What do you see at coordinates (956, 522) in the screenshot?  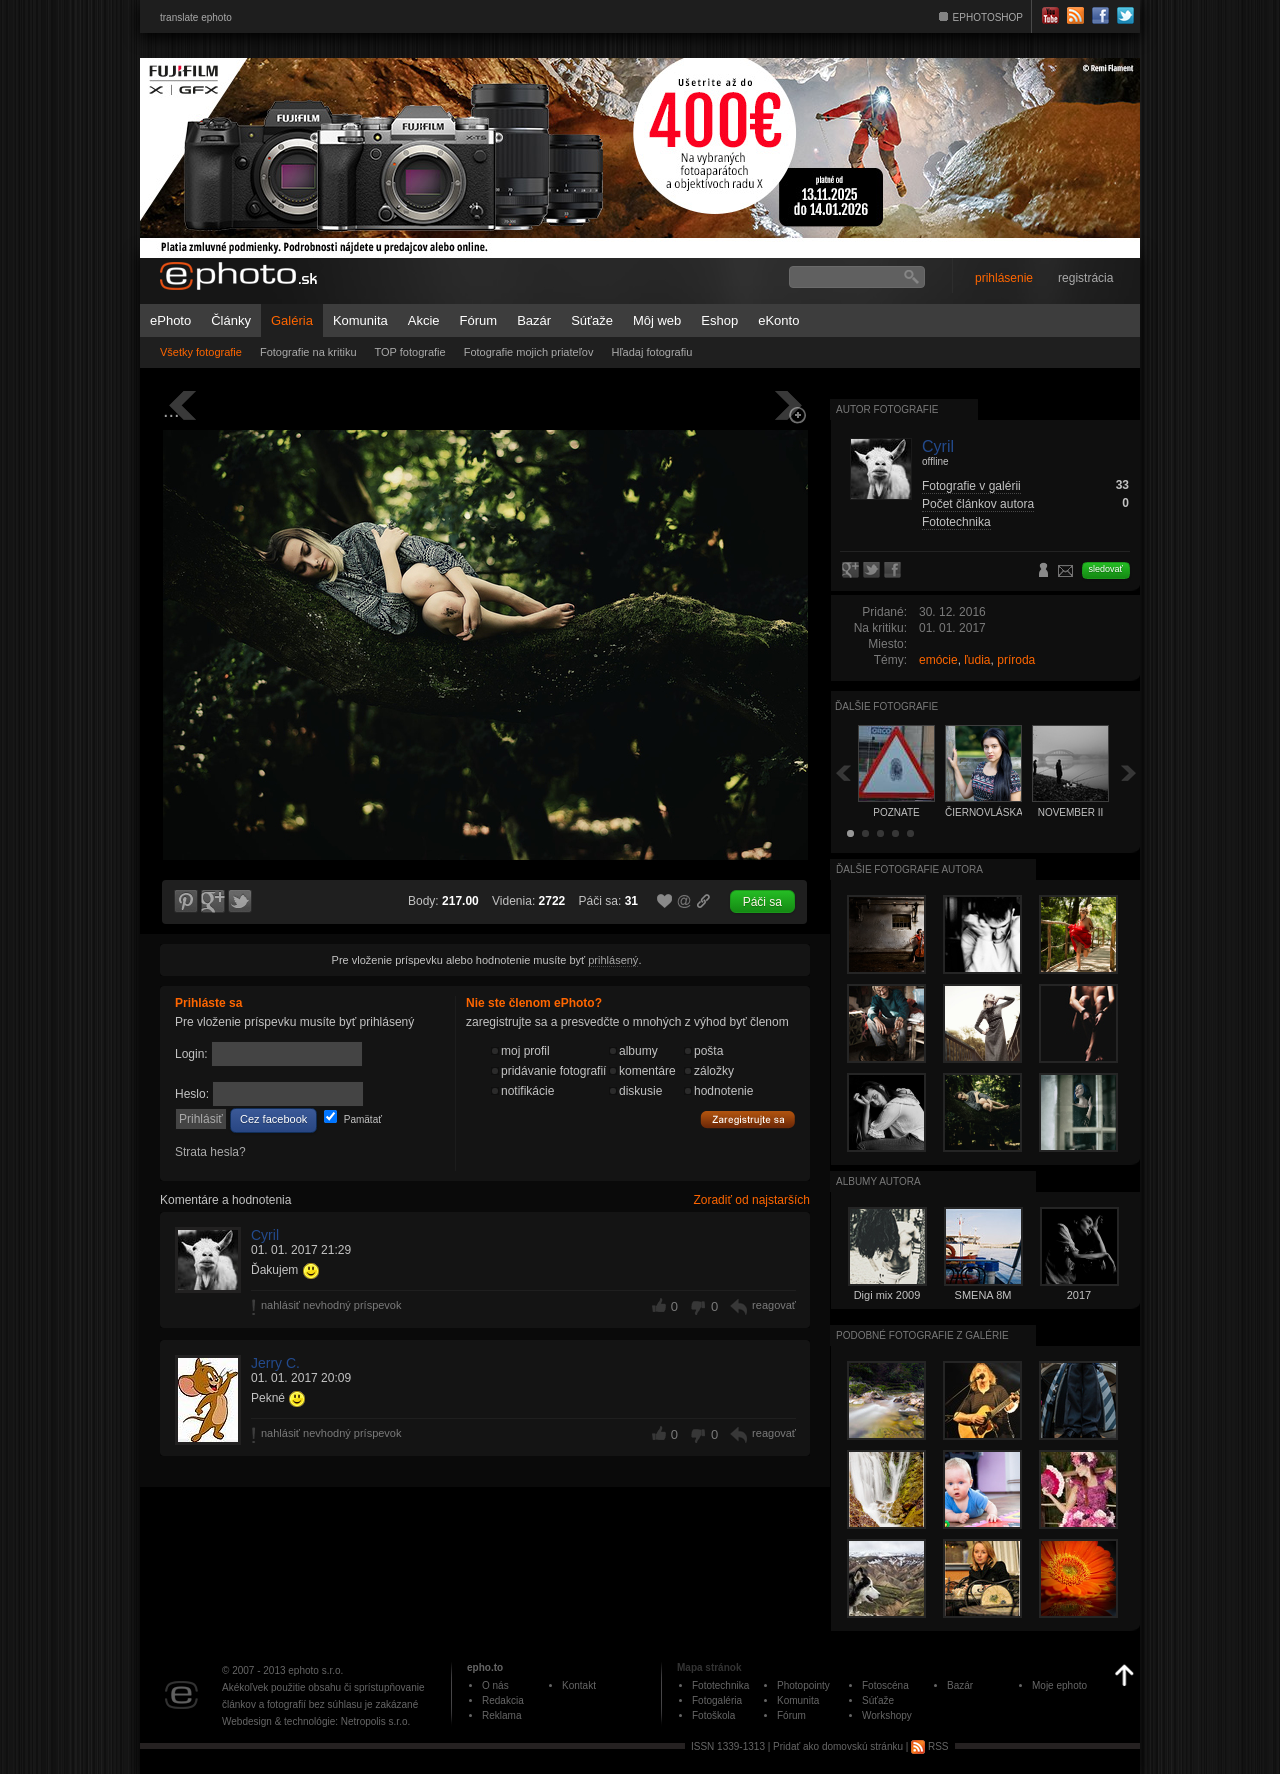 I see `Fototechnika` at bounding box center [956, 522].